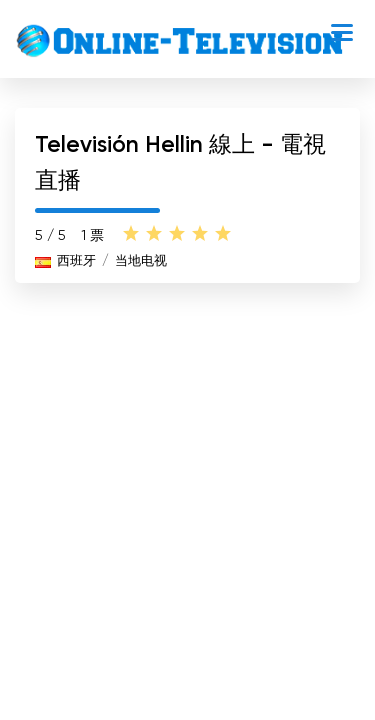  What do you see at coordinates (141, 261) in the screenshot?
I see `当地电视` at bounding box center [141, 261].